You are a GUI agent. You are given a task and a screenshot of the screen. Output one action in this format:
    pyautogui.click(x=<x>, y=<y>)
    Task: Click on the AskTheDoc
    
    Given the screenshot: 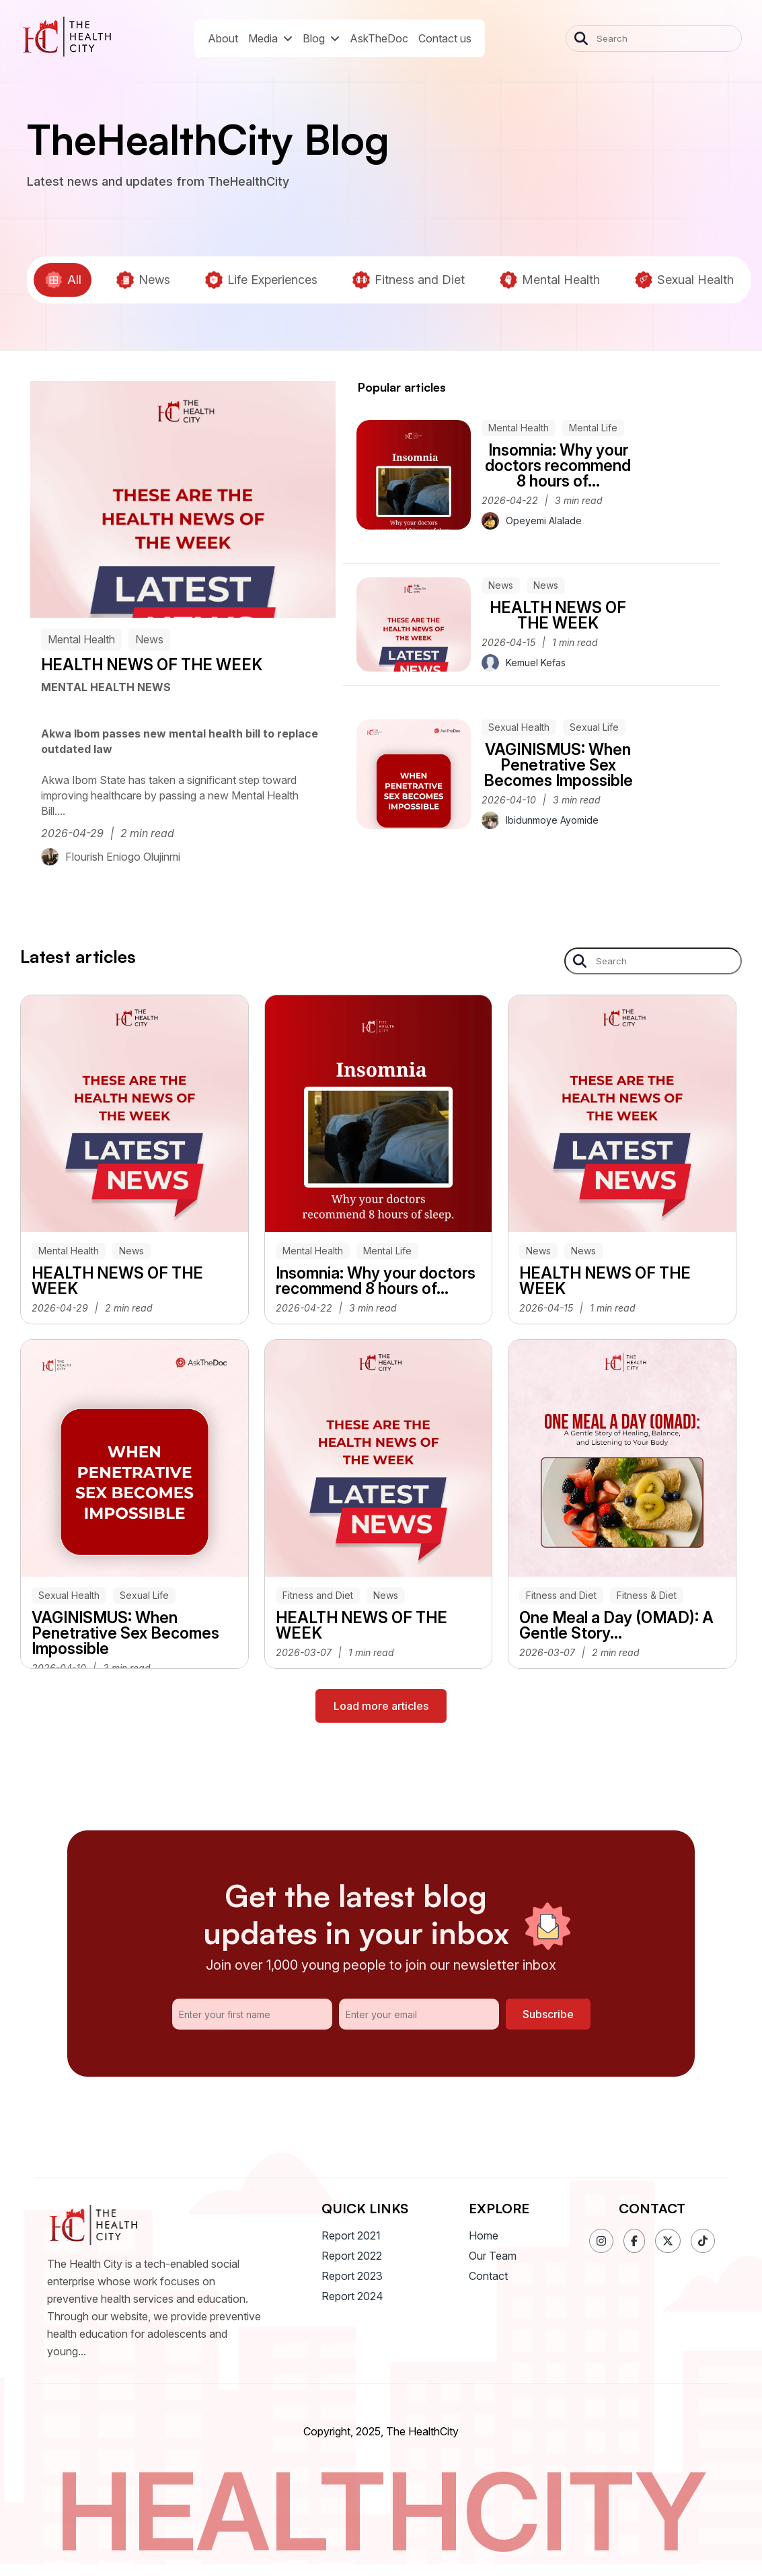 What is the action you would take?
    pyautogui.click(x=379, y=38)
    